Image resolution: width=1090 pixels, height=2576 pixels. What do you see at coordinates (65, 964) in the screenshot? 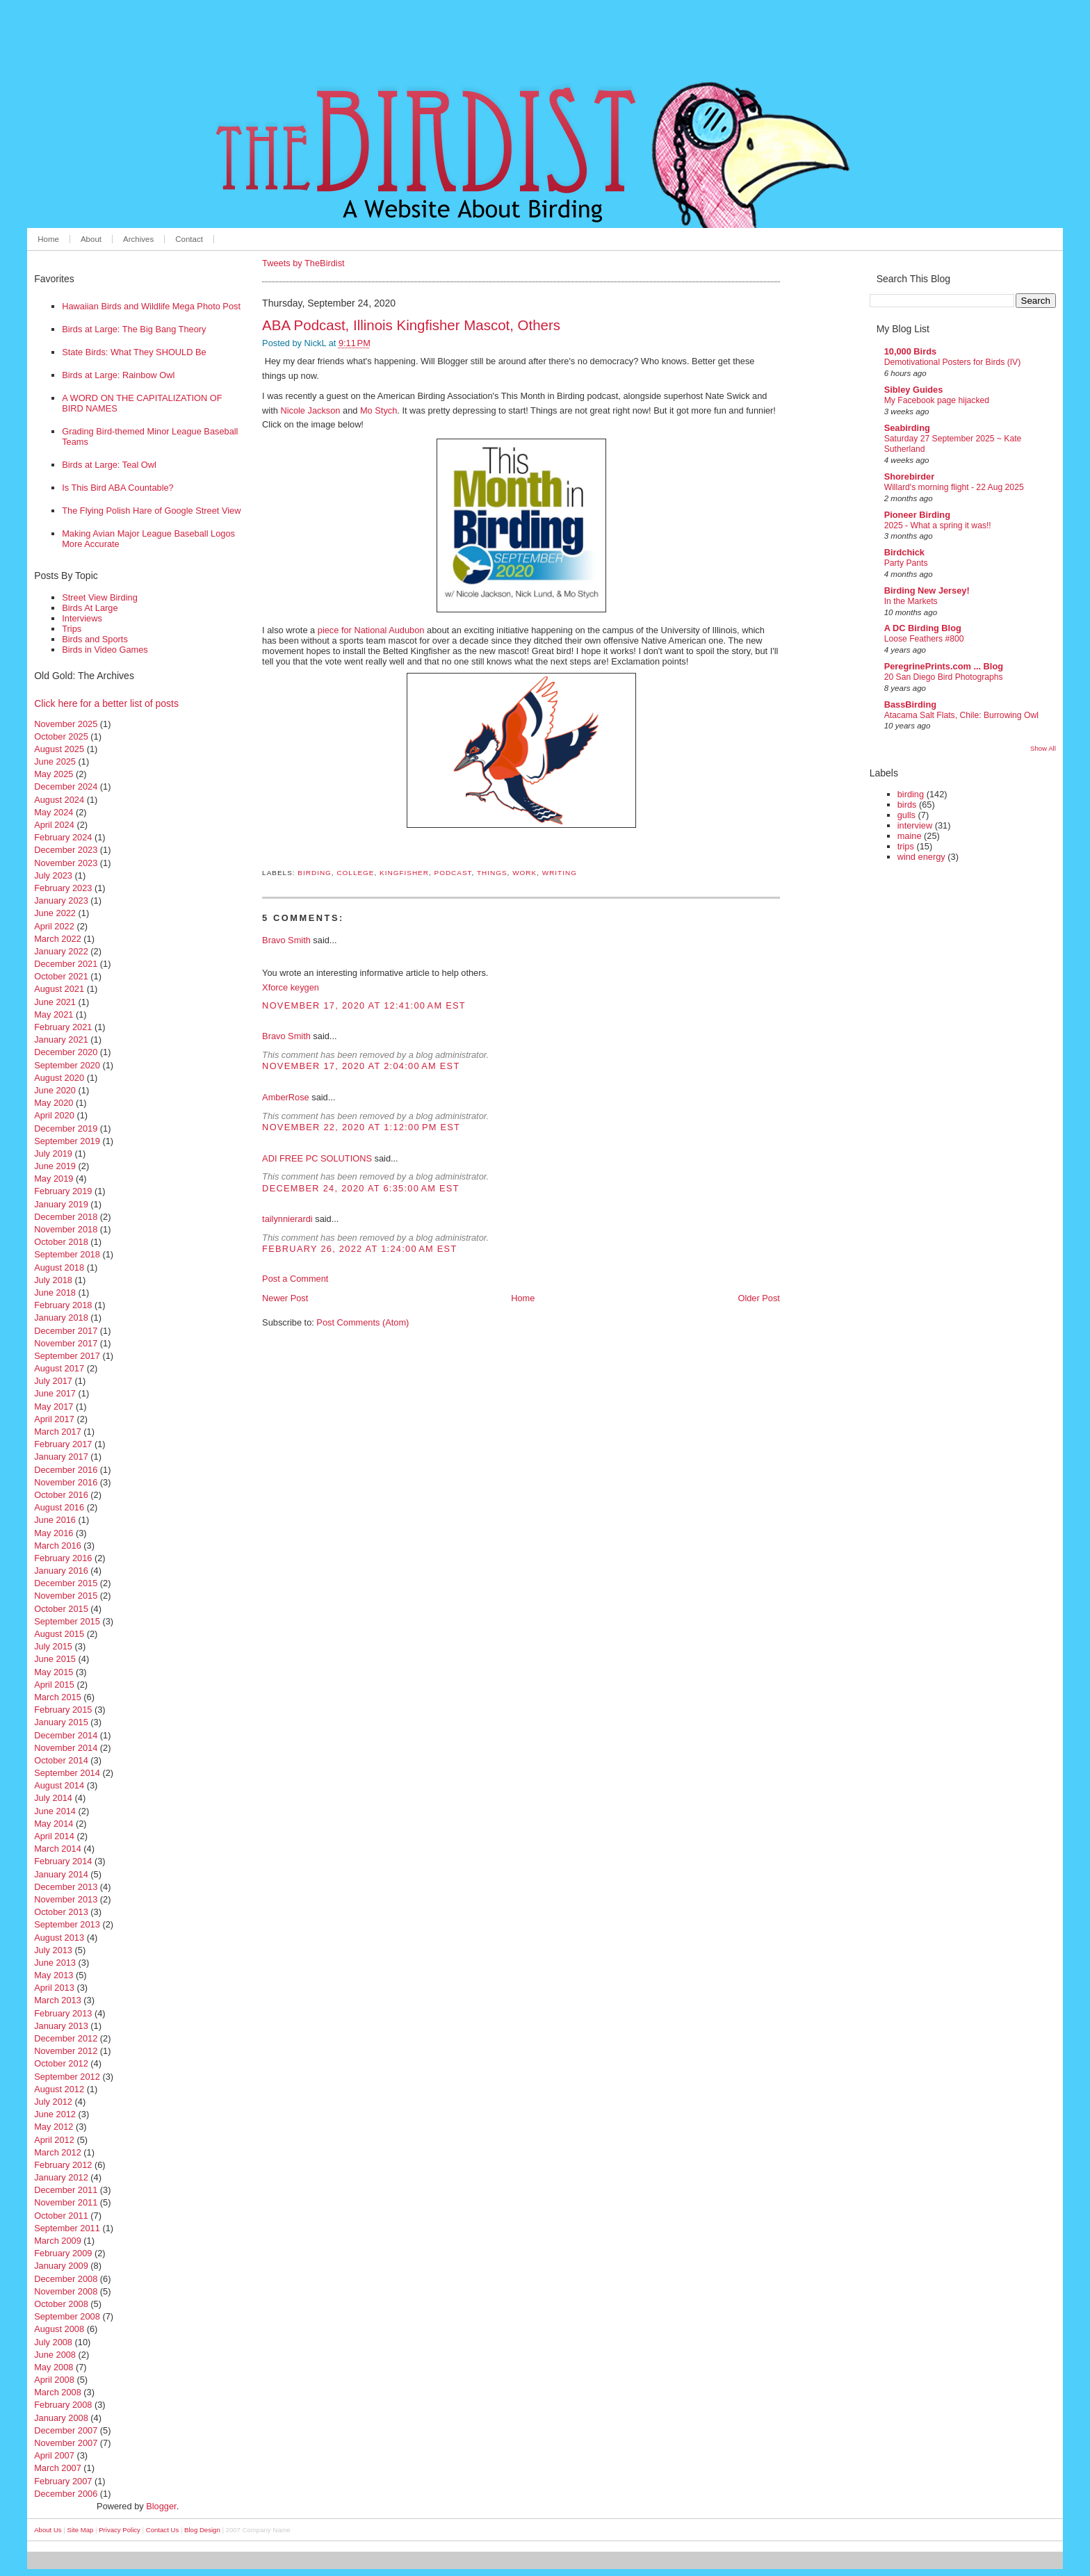
I see `December 2021` at bounding box center [65, 964].